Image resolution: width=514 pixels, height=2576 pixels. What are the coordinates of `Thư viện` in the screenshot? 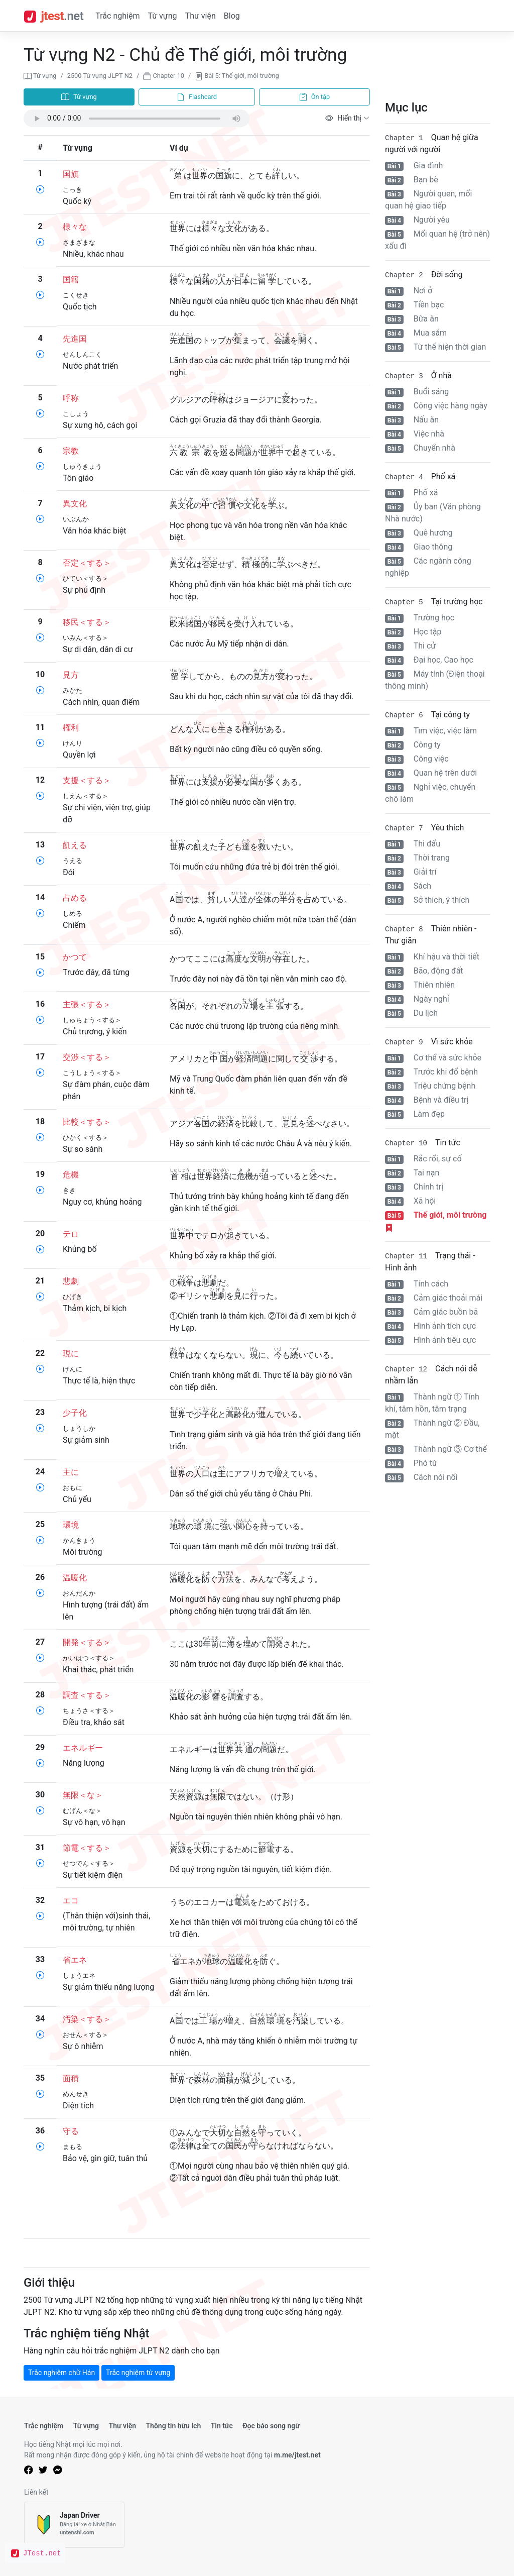 It's located at (200, 16).